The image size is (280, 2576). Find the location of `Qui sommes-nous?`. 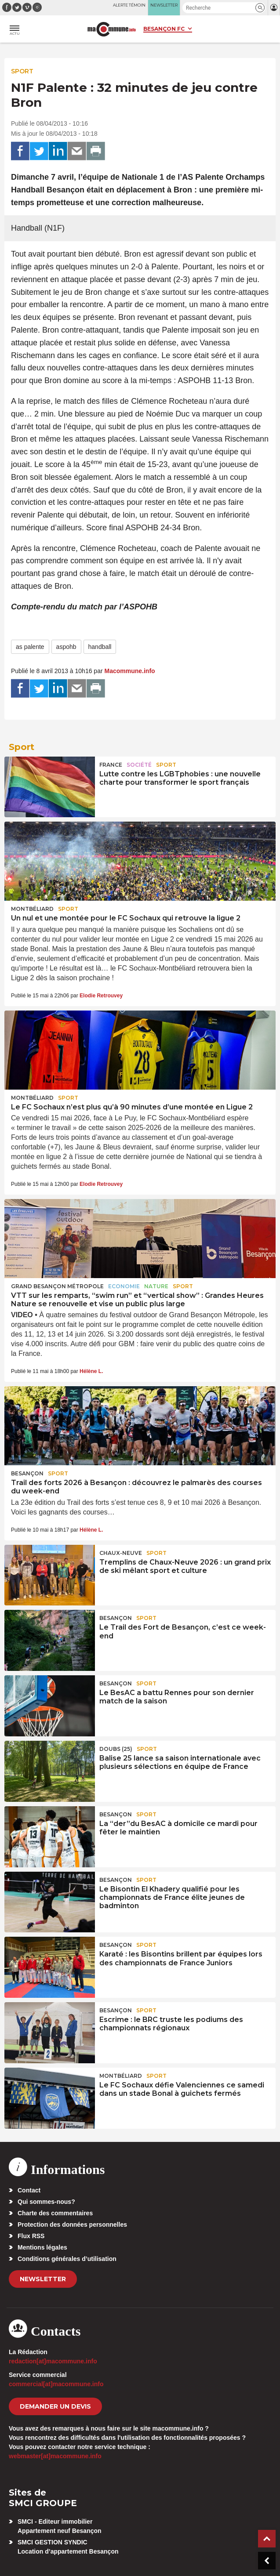

Qui sommes-nous? is located at coordinates (46, 2201).